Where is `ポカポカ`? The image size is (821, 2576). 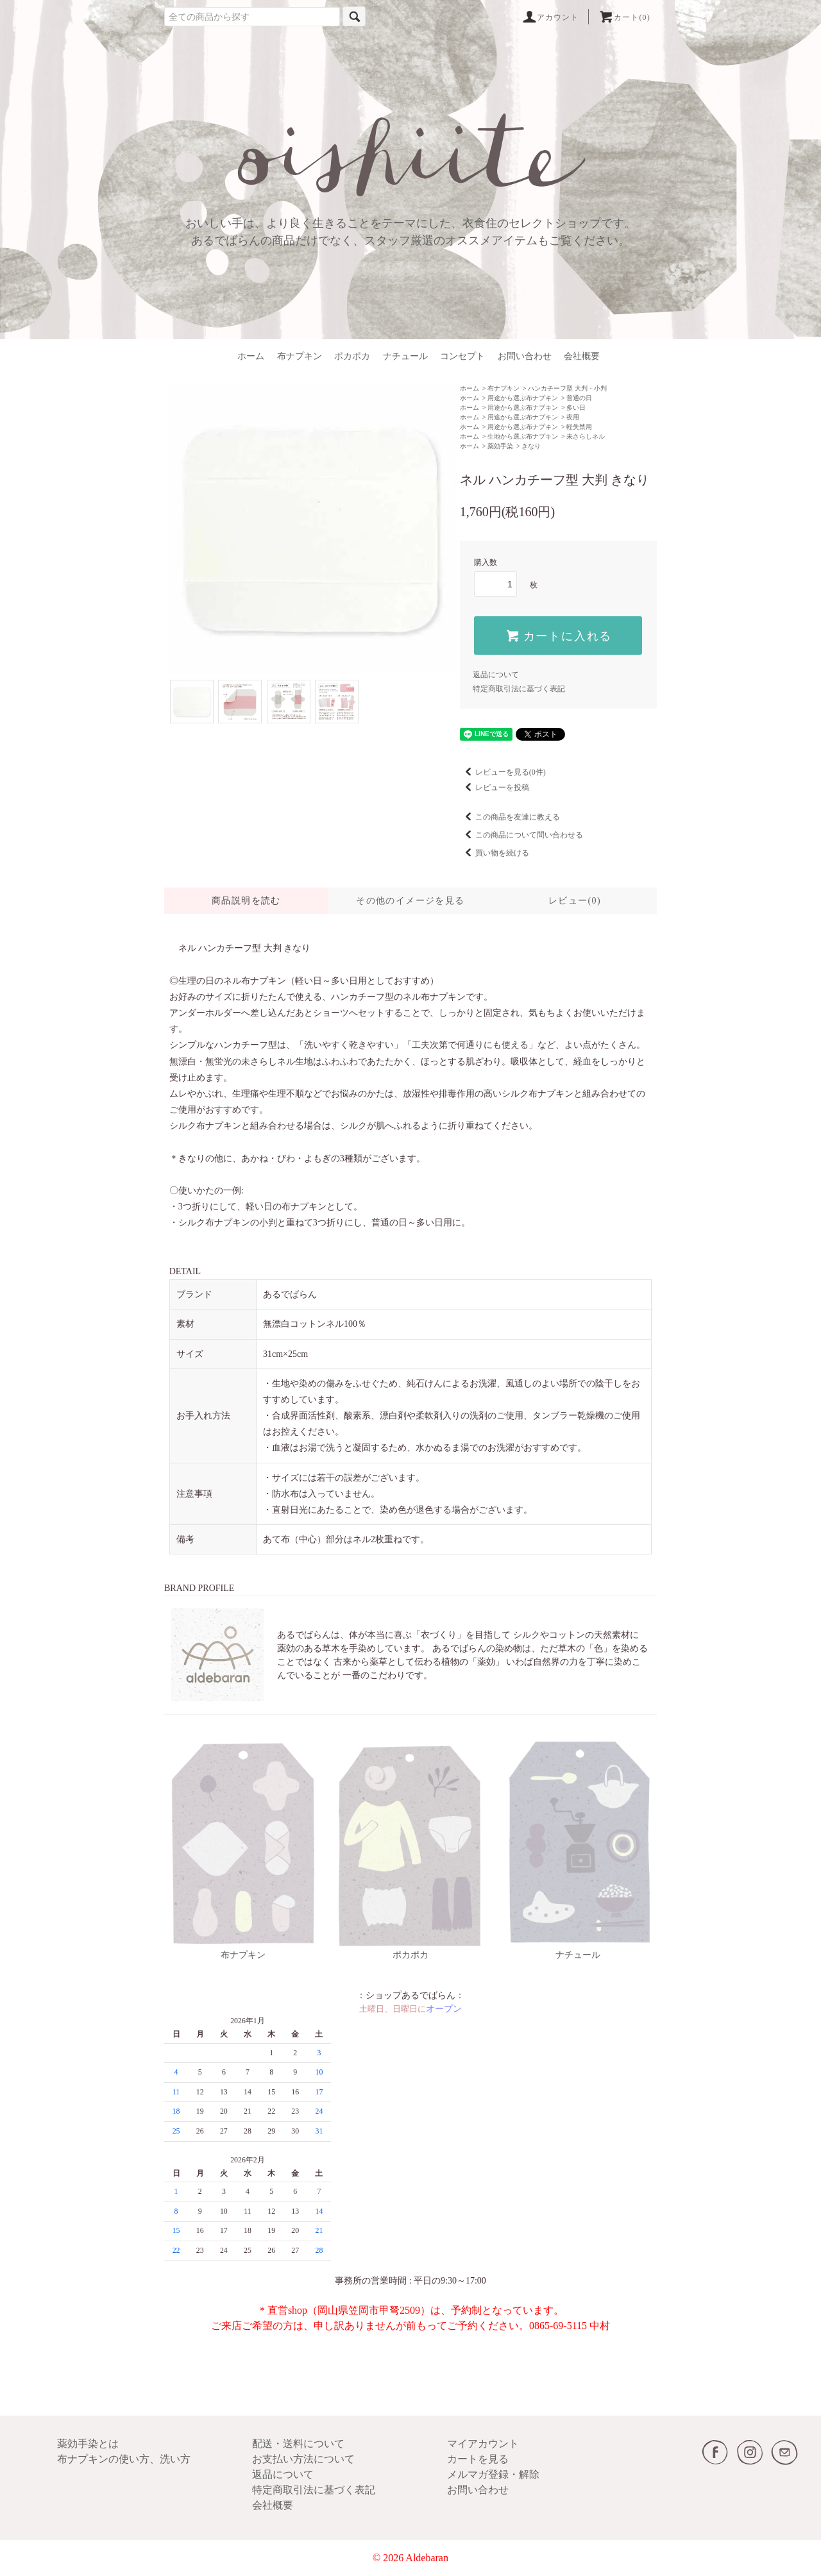
ポカポカ is located at coordinates (352, 356).